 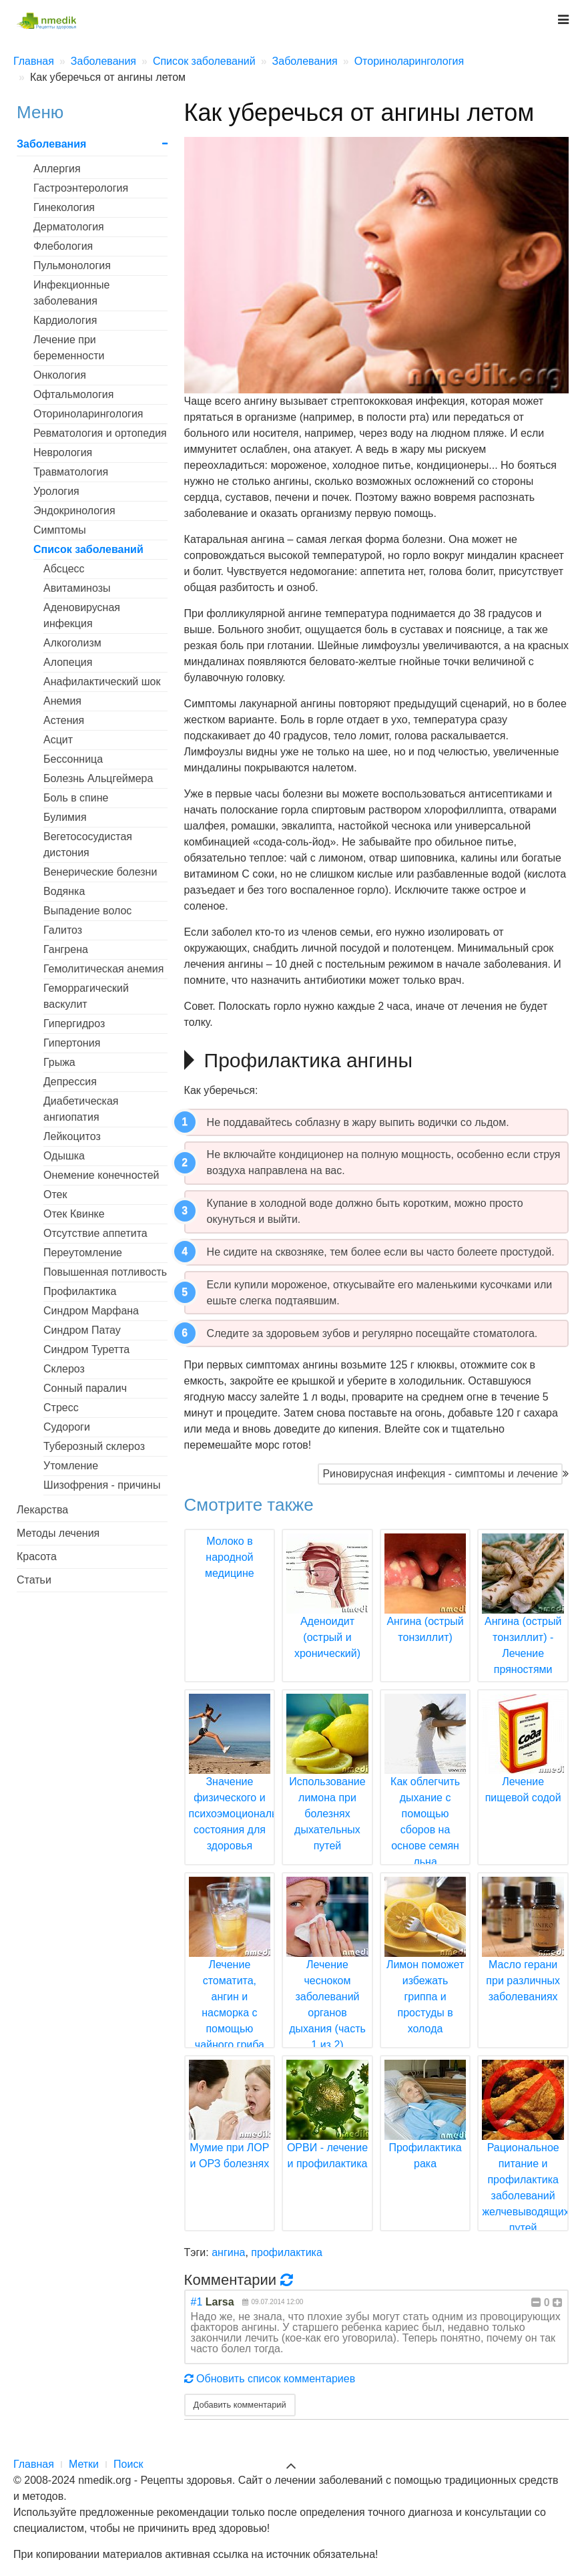 What do you see at coordinates (86, 1349) in the screenshot?
I see `Синдром Туретта` at bounding box center [86, 1349].